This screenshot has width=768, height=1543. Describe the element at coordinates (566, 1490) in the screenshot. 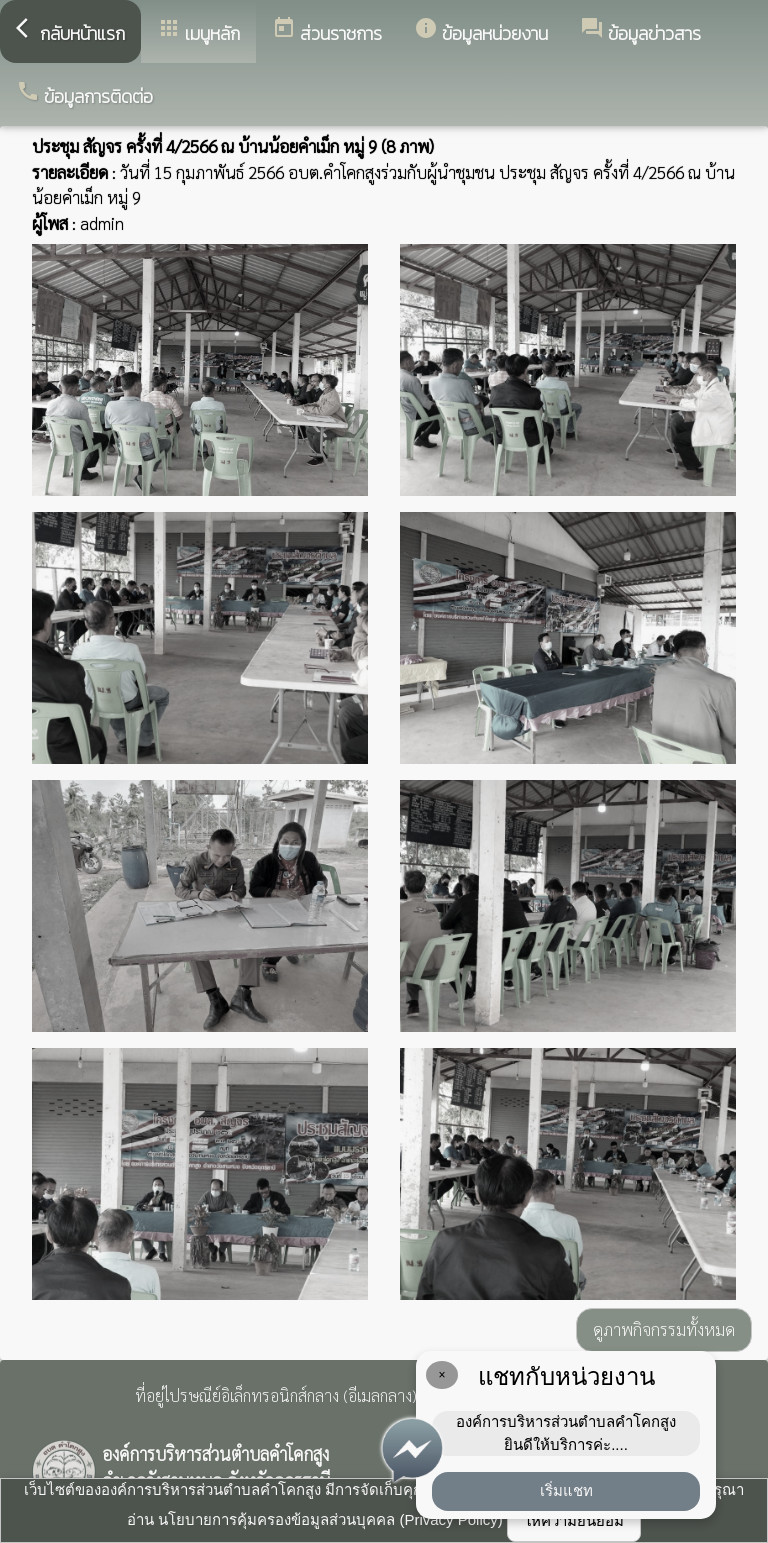

I see `เริ่มแชท` at that location.